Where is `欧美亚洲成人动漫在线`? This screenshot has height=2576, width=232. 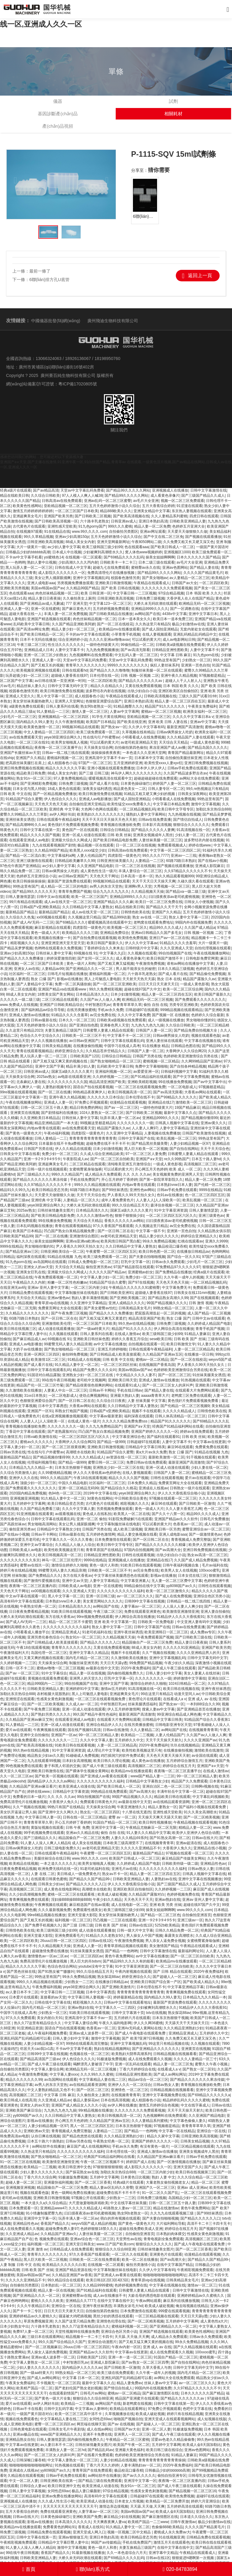 欧美亚洲成人动漫在线 is located at coordinates (77, 1786).